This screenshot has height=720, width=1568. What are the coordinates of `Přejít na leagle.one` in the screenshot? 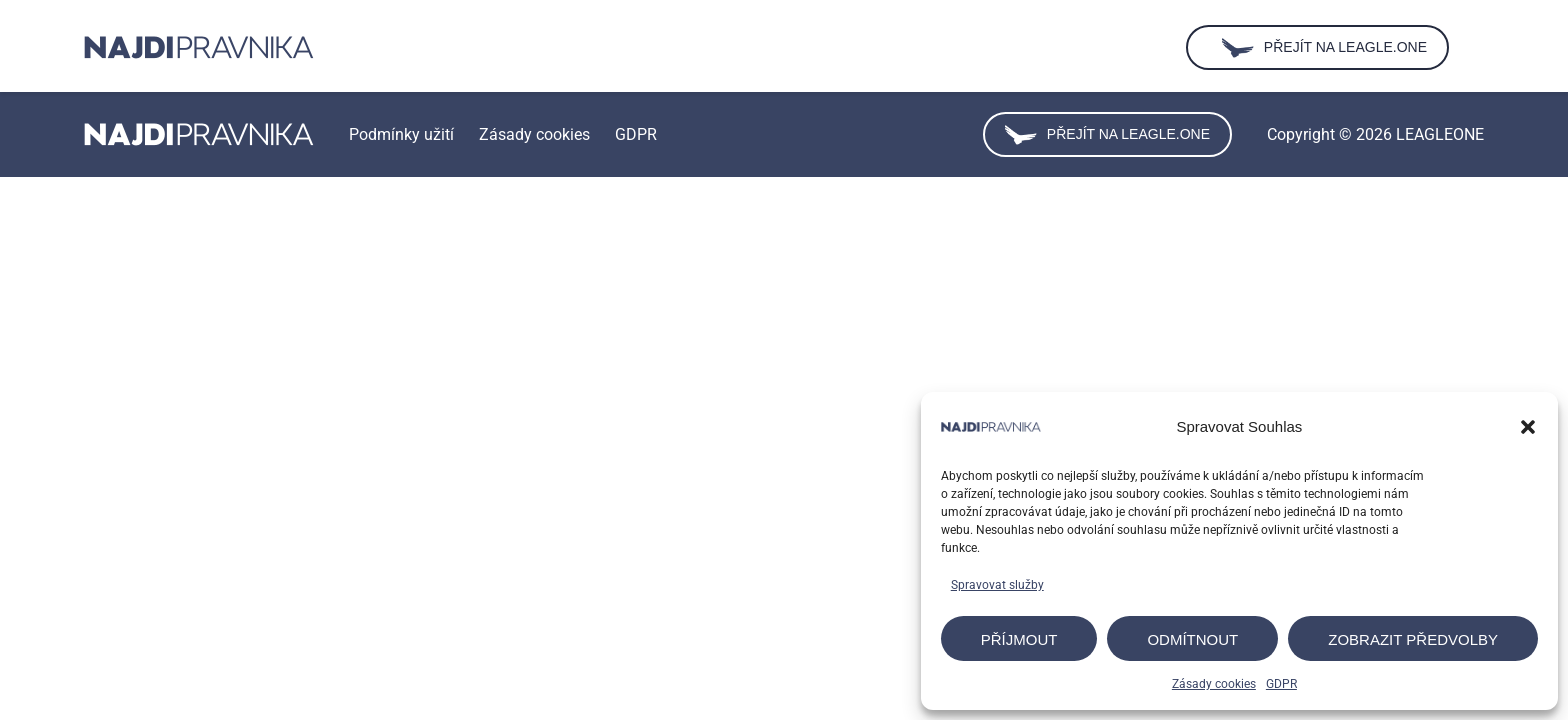 It's located at (1107, 135).